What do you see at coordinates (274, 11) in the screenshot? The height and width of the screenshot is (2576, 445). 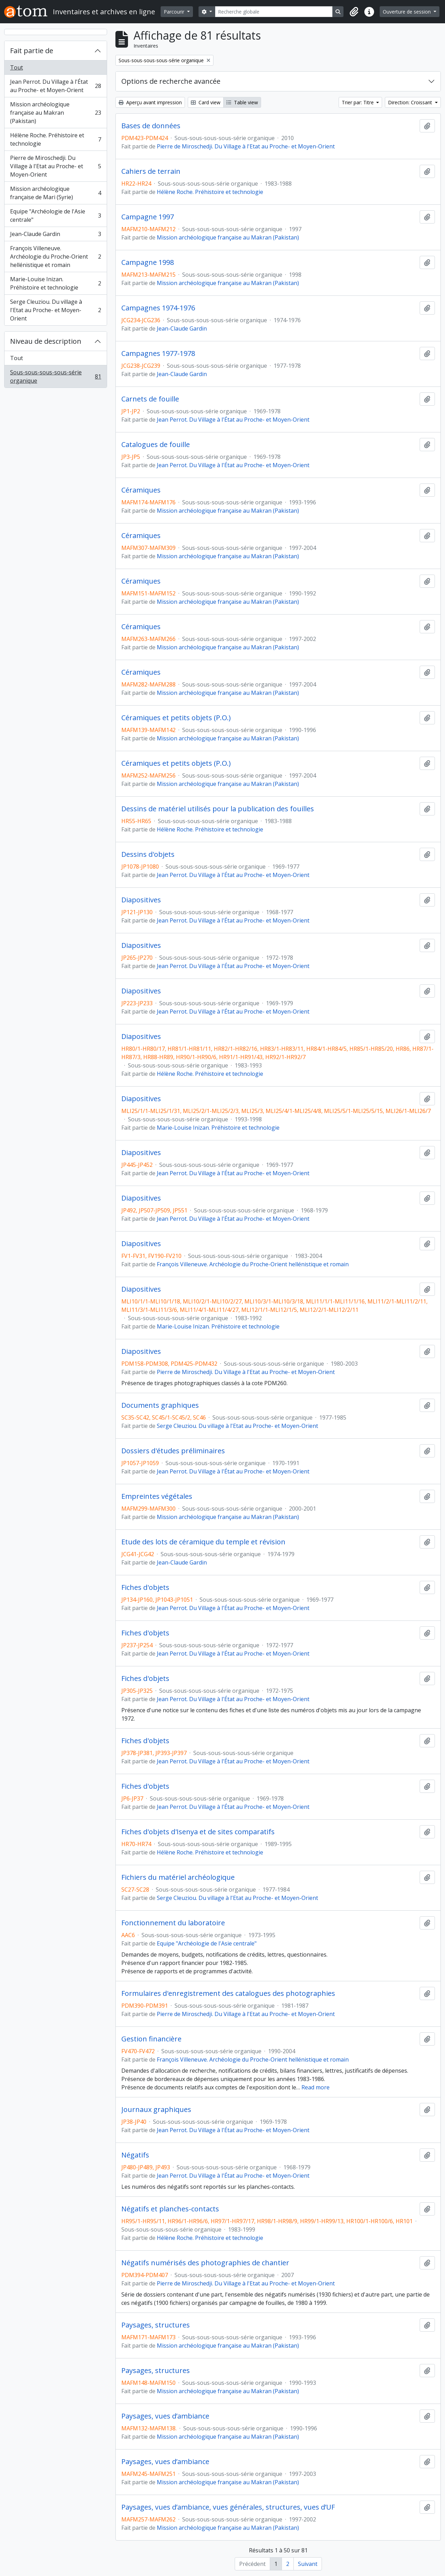 I see `[Recherche globale]` at bounding box center [274, 11].